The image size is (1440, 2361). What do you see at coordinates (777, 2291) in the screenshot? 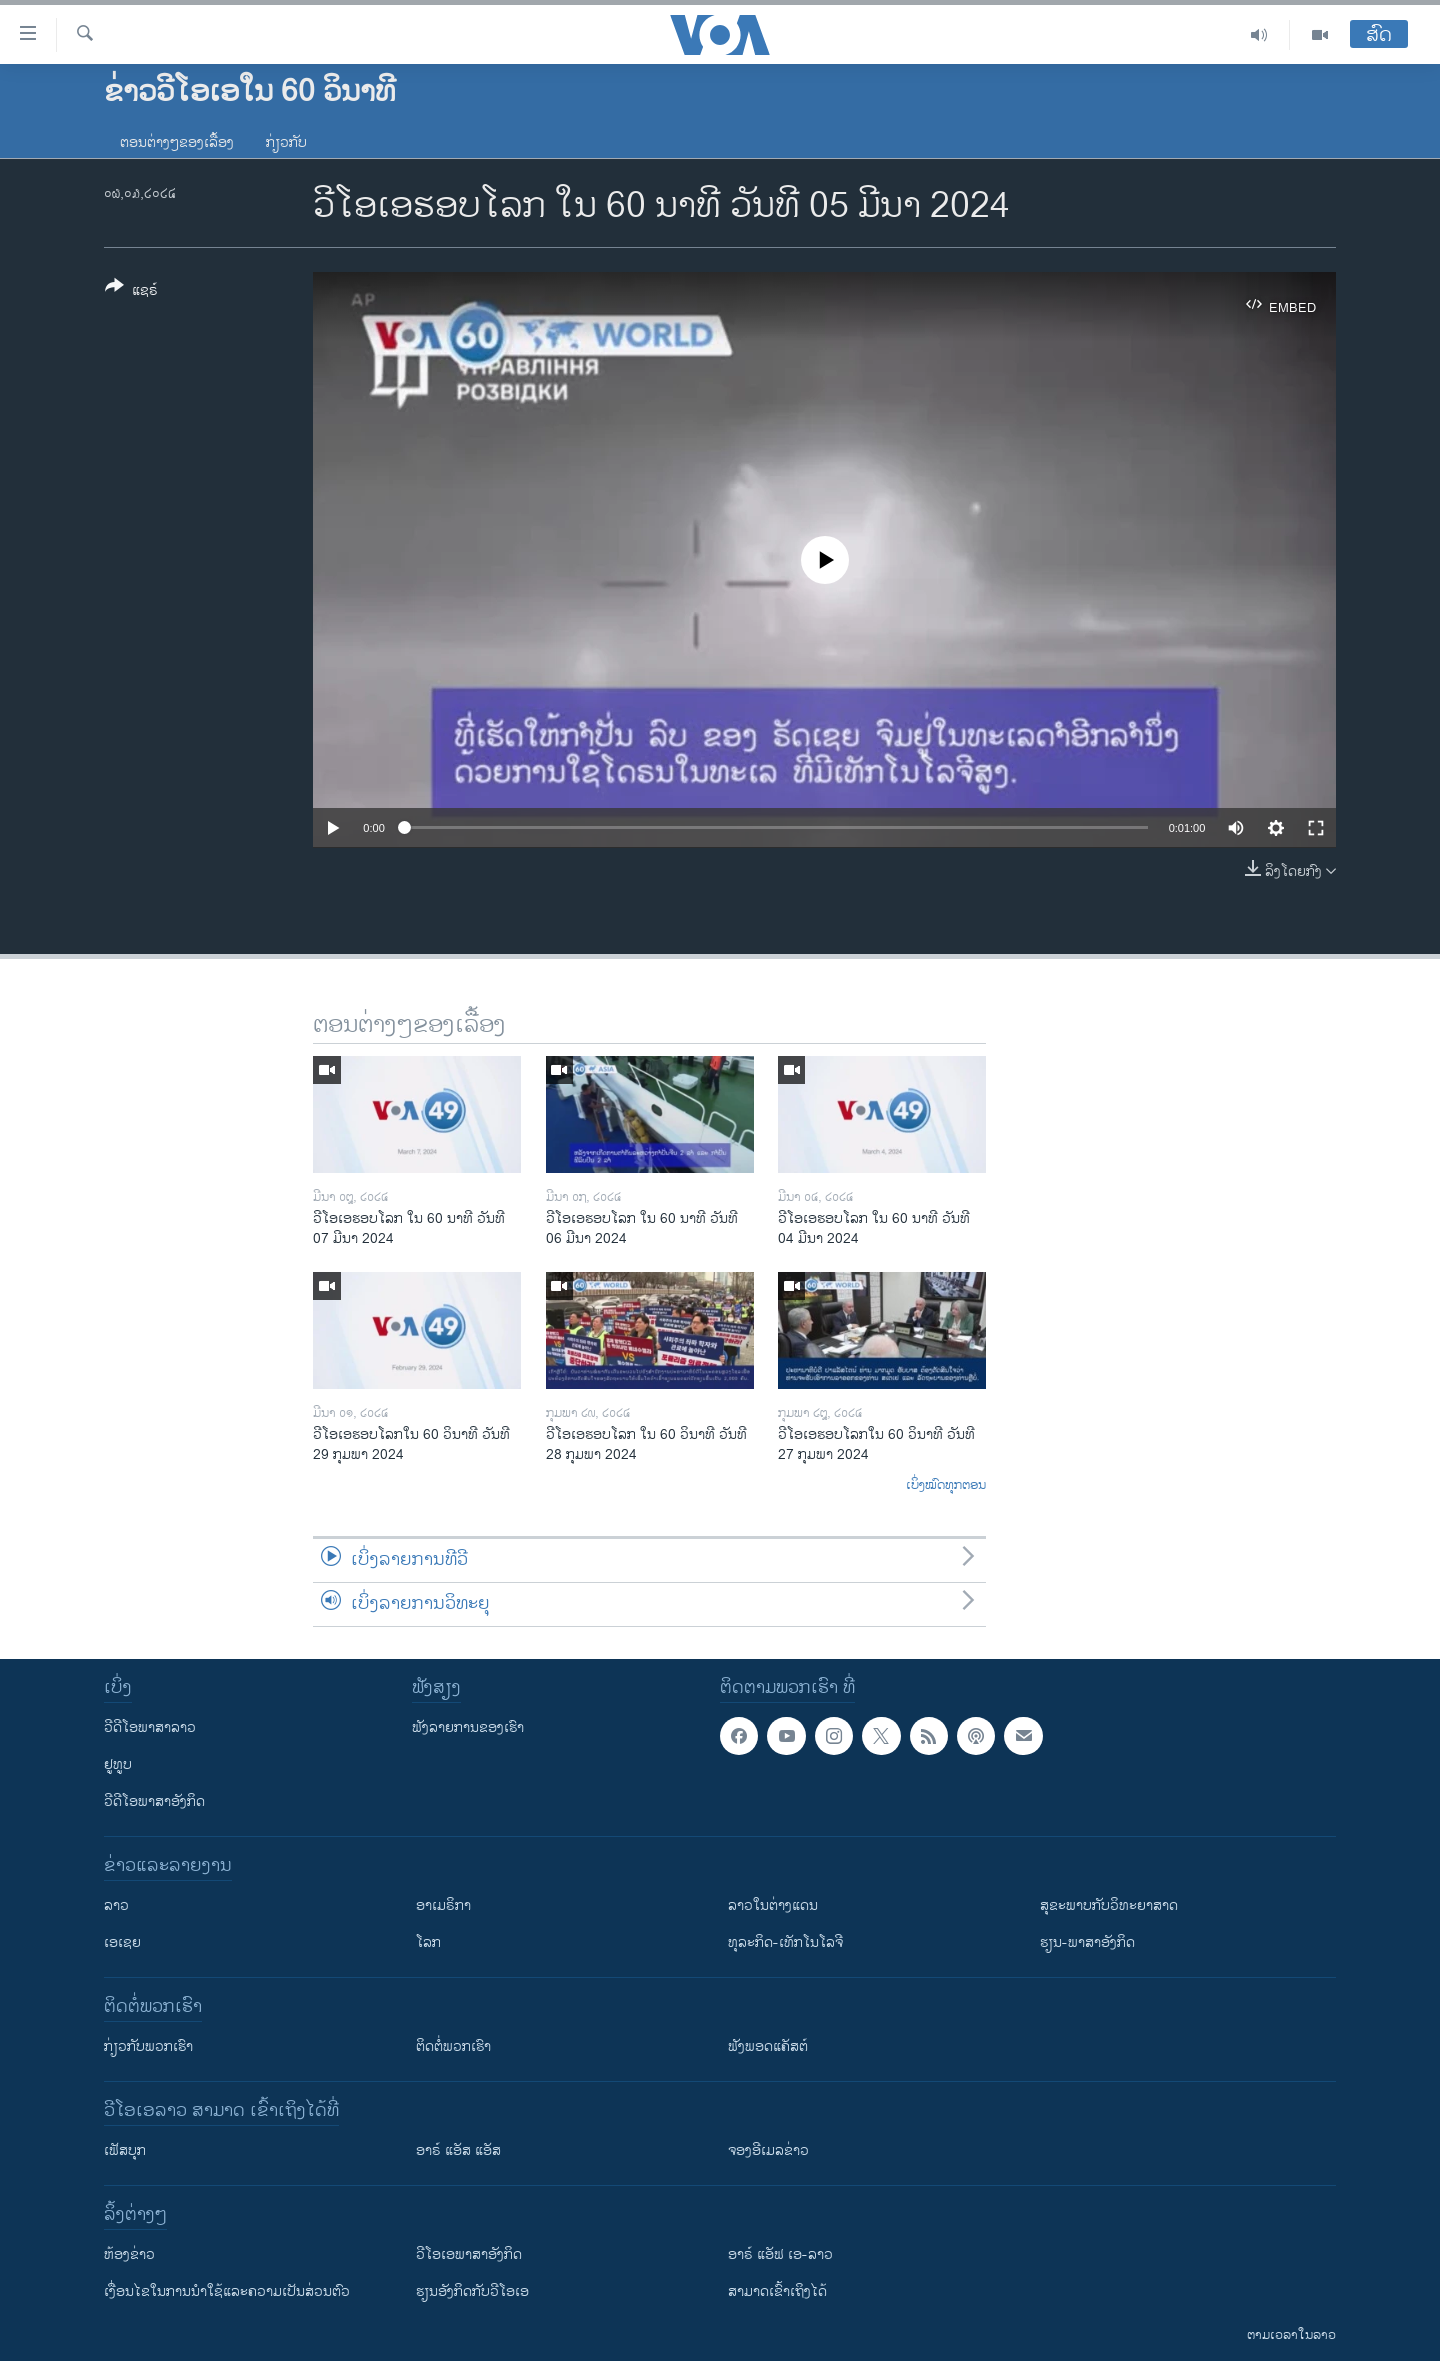
I see `ສາມາດເຂົ້າເຖິງໄດ້` at bounding box center [777, 2291].